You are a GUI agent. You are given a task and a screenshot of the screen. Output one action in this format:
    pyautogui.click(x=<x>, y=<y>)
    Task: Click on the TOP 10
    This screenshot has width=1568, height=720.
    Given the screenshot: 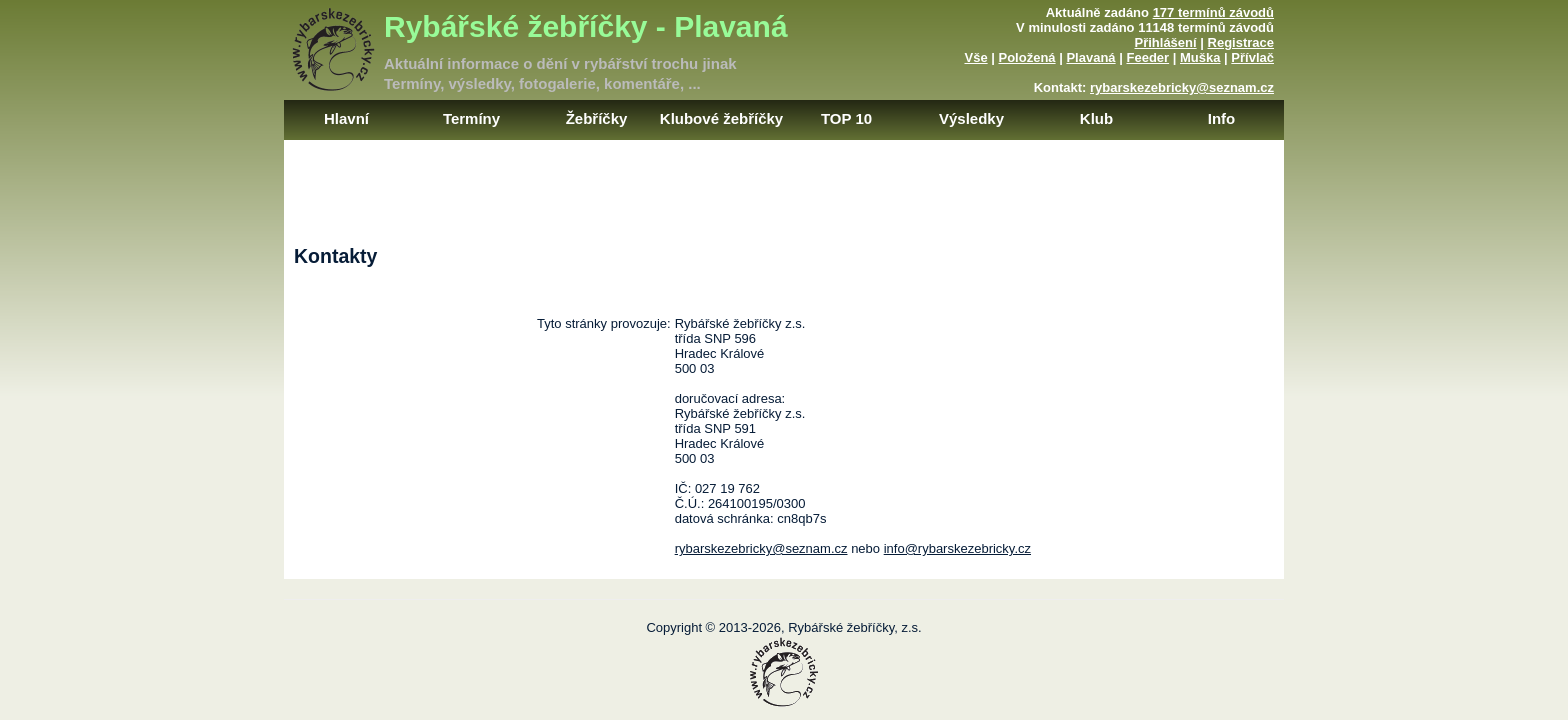 What is the action you would take?
    pyautogui.click(x=846, y=118)
    